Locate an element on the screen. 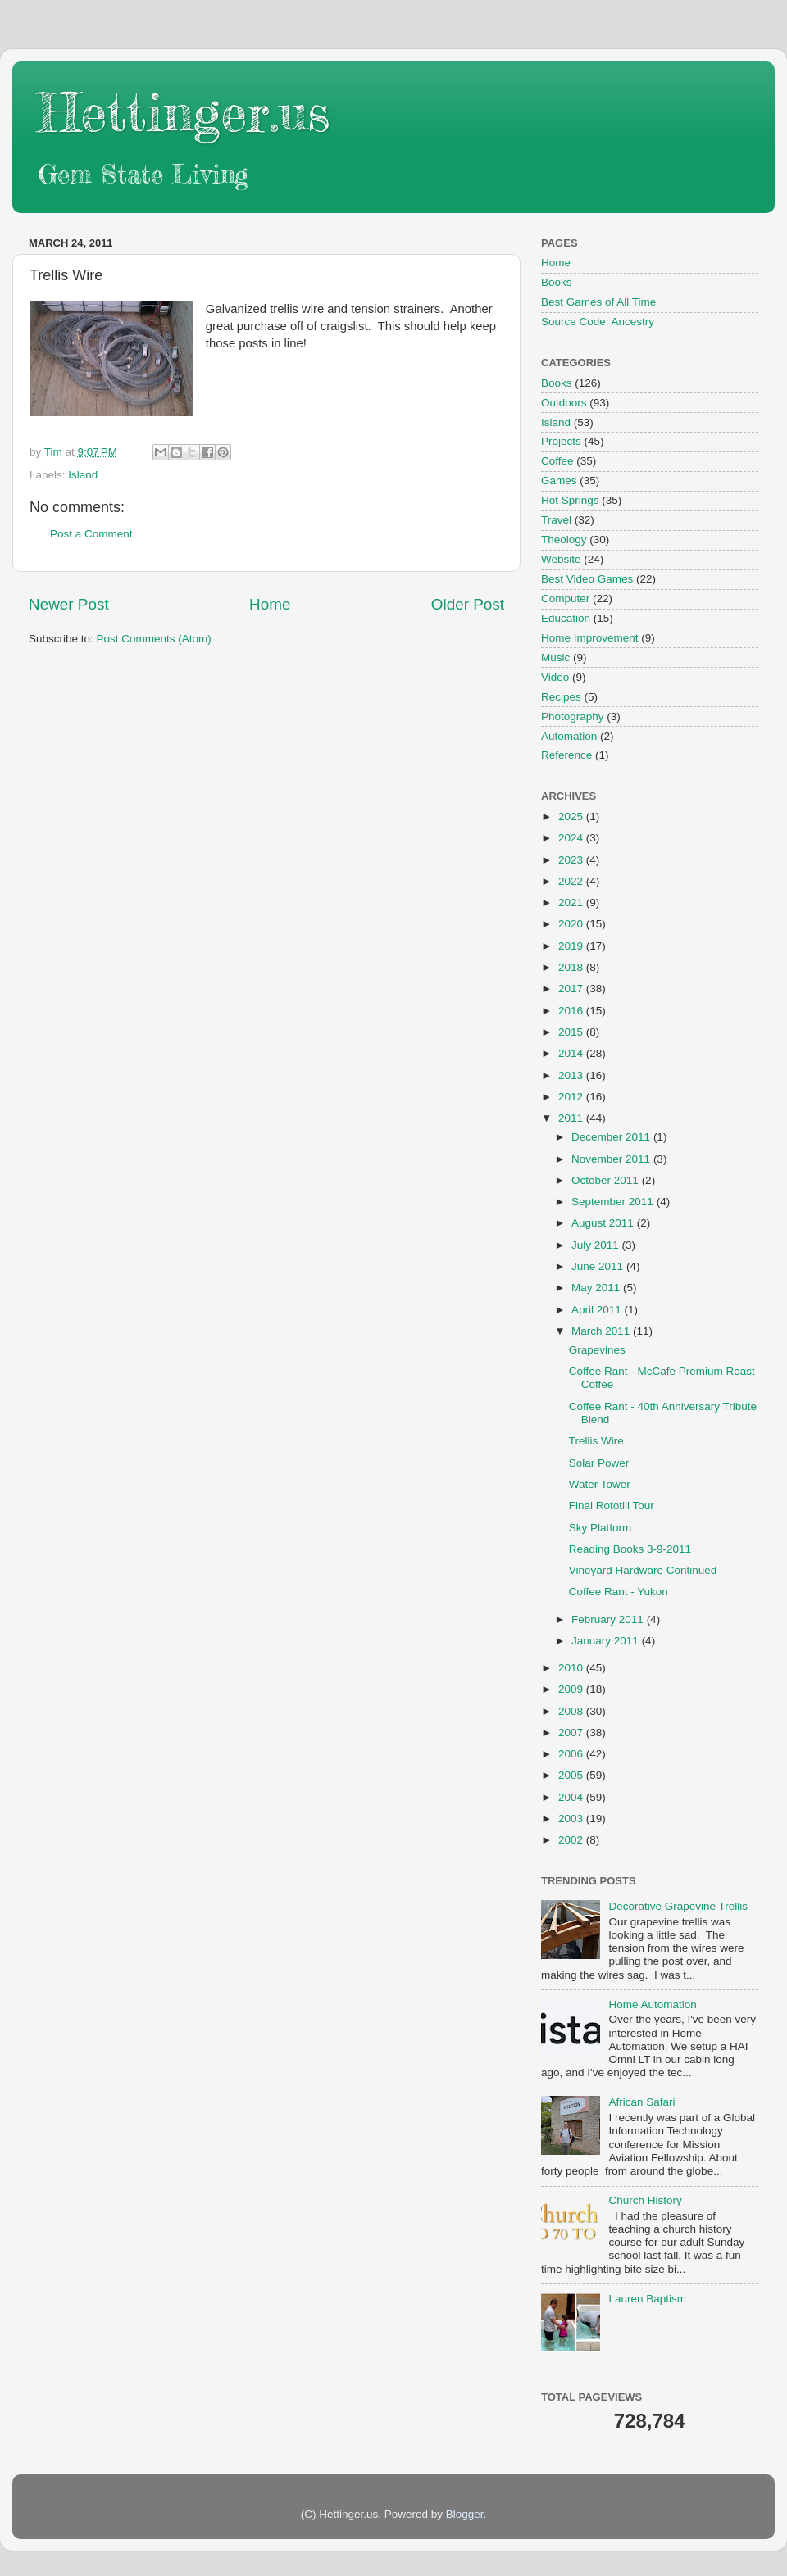 This screenshot has width=787, height=2576. 2017 is located at coordinates (572, 988).